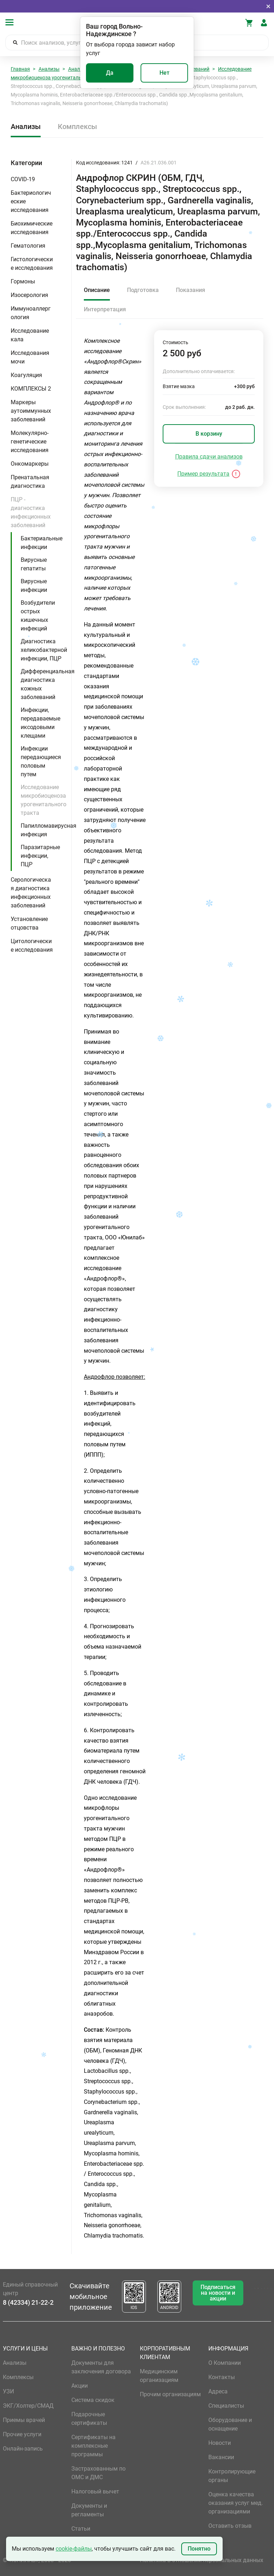 The height and width of the screenshot is (2576, 274). Describe the element at coordinates (41, 761) in the screenshot. I see `Инфекции передающиеся половым путем` at that location.